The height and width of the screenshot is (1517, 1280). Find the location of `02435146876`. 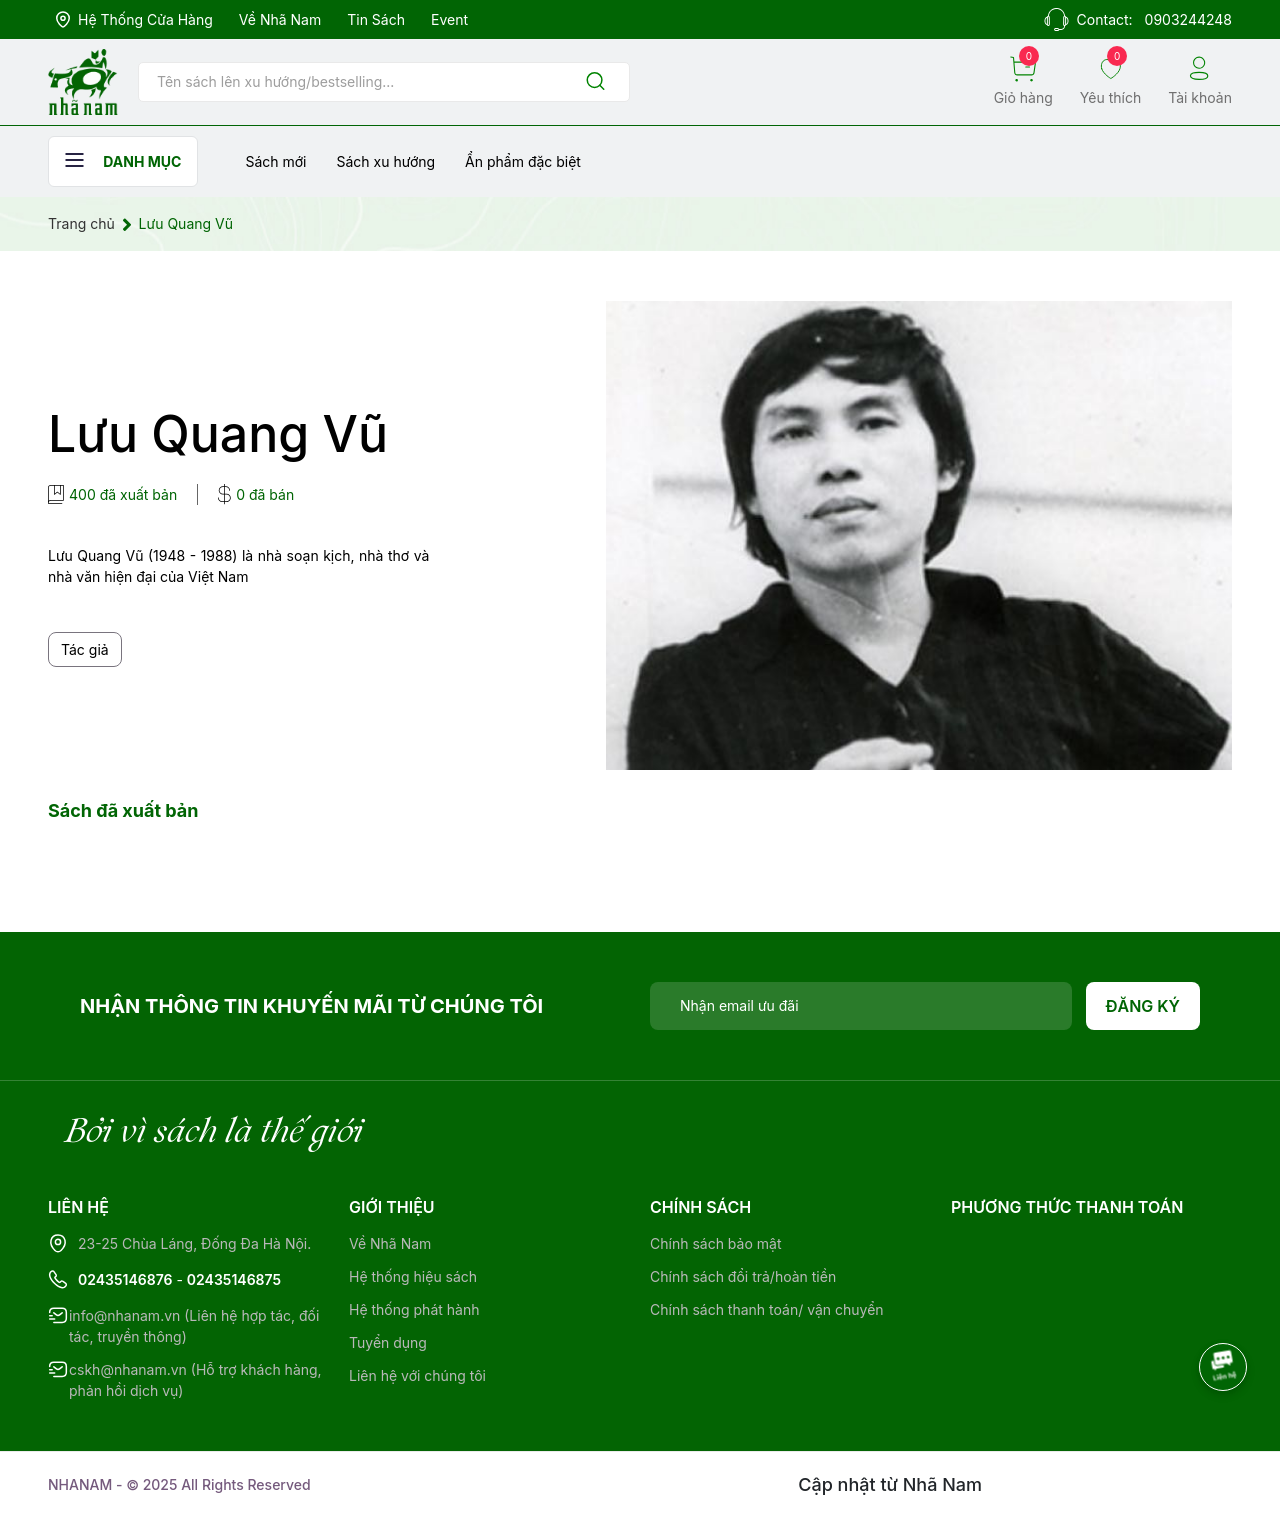

02435146876 is located at coordinates (125, 1279).